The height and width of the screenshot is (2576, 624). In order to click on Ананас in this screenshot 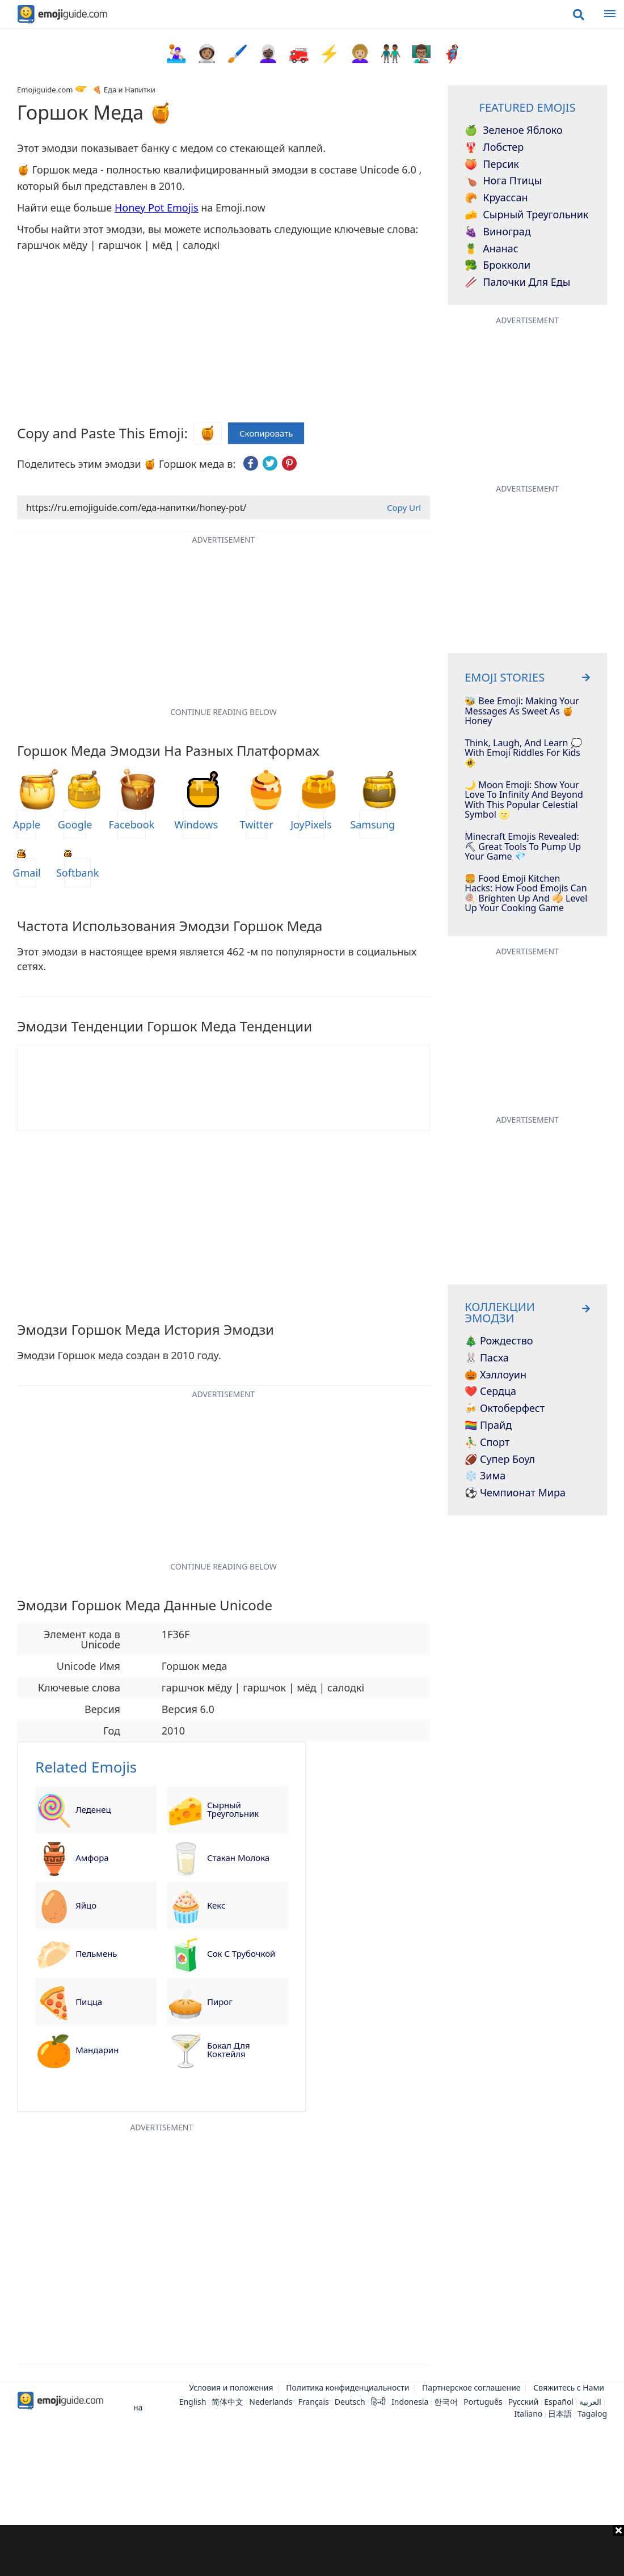, I will do `click(491, 249)`.